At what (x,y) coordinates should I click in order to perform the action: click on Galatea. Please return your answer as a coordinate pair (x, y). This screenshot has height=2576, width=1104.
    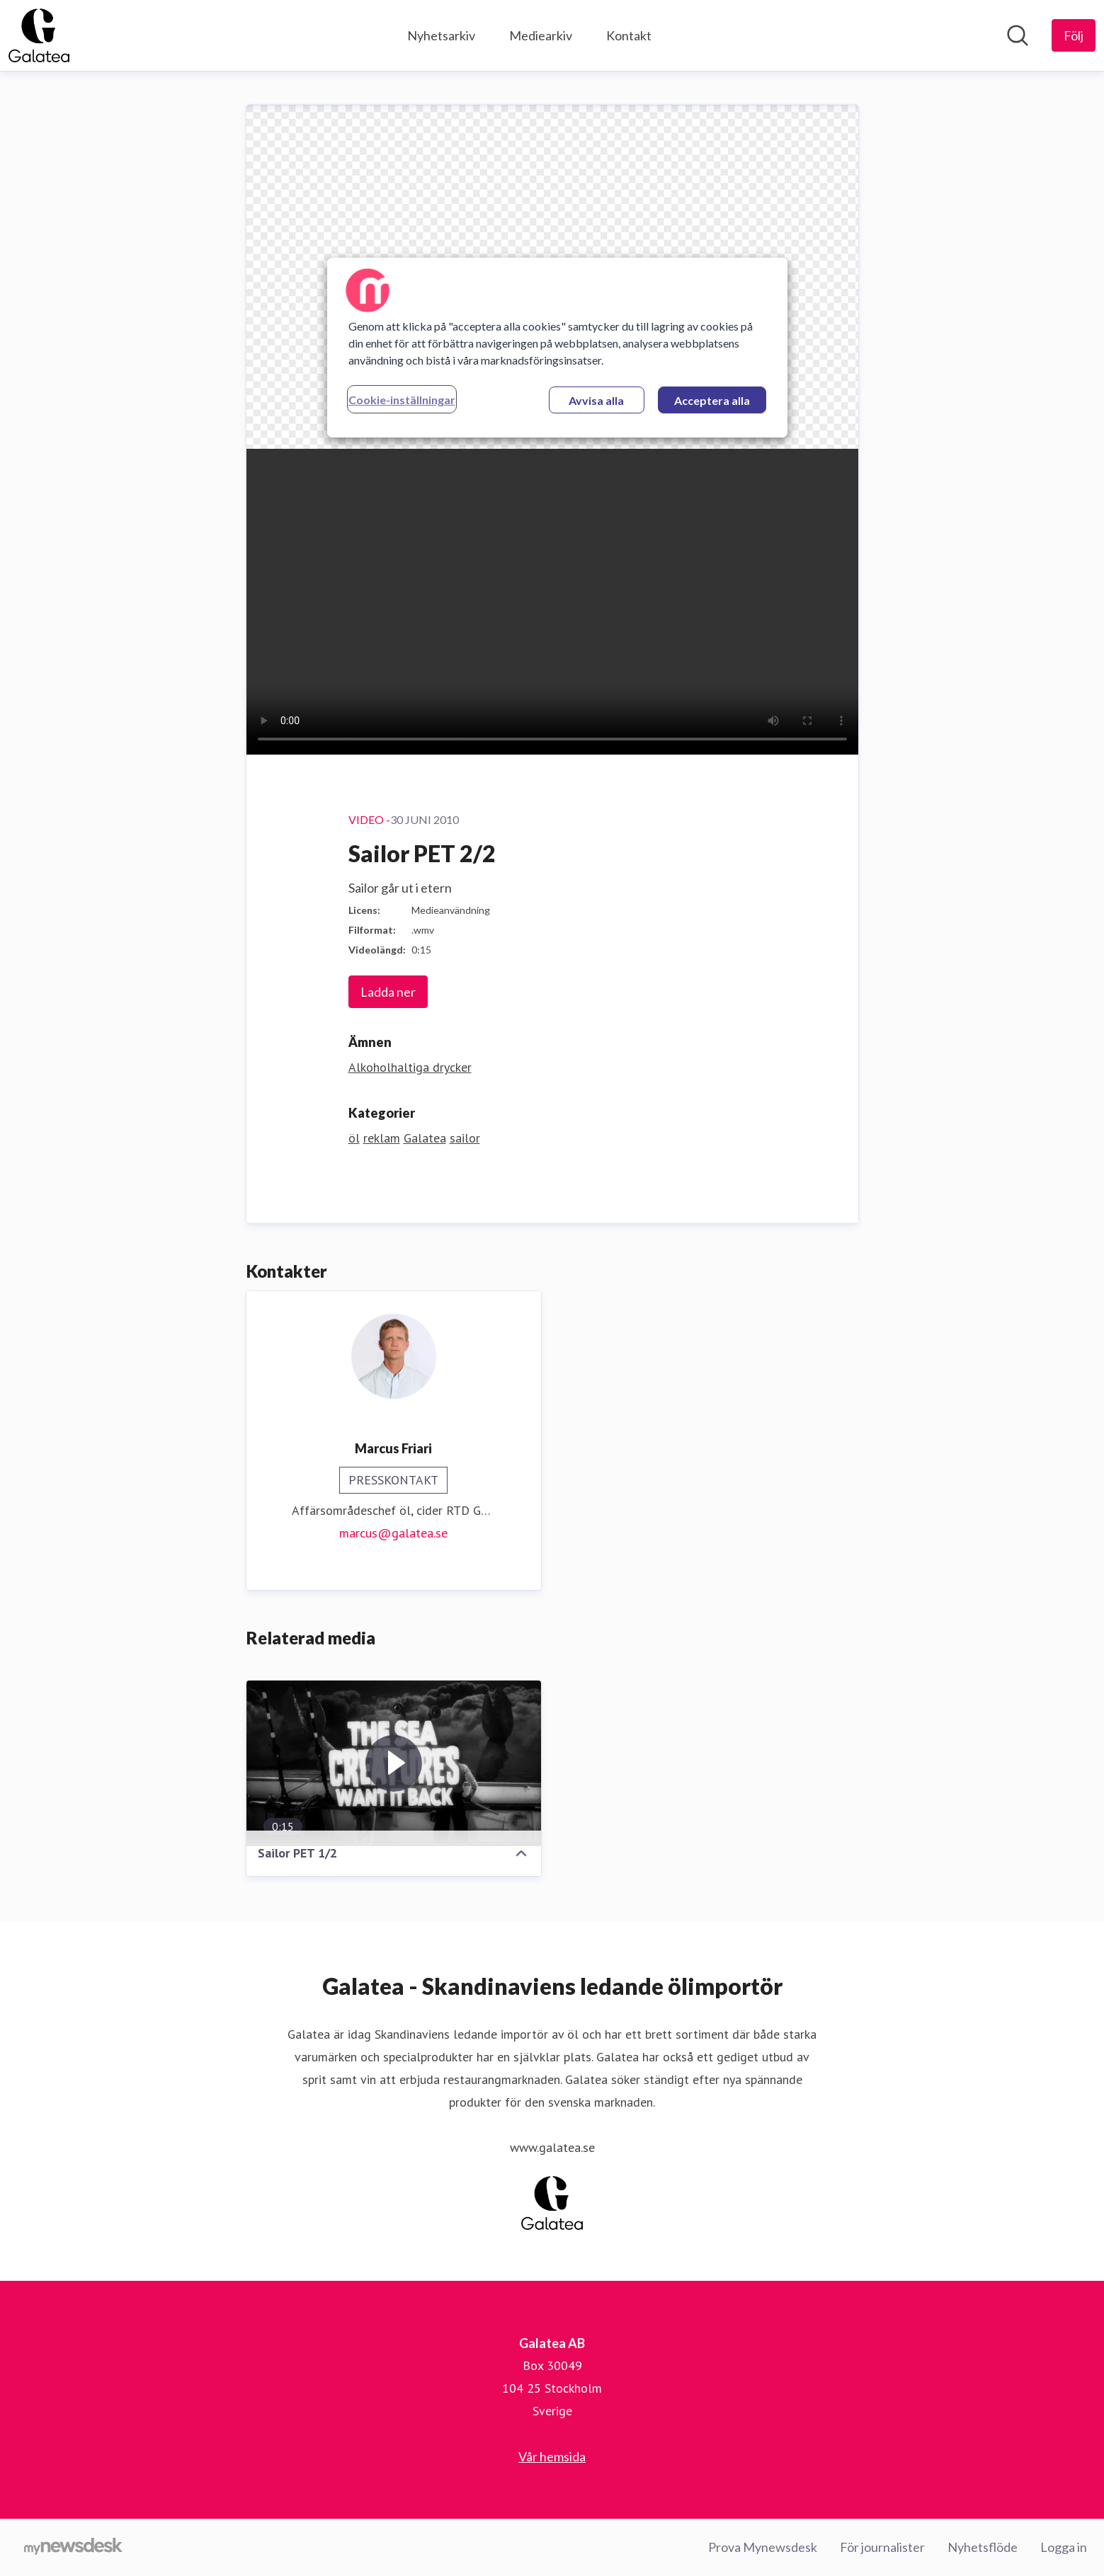
    Looking at the image, I should click on (425, 1138).